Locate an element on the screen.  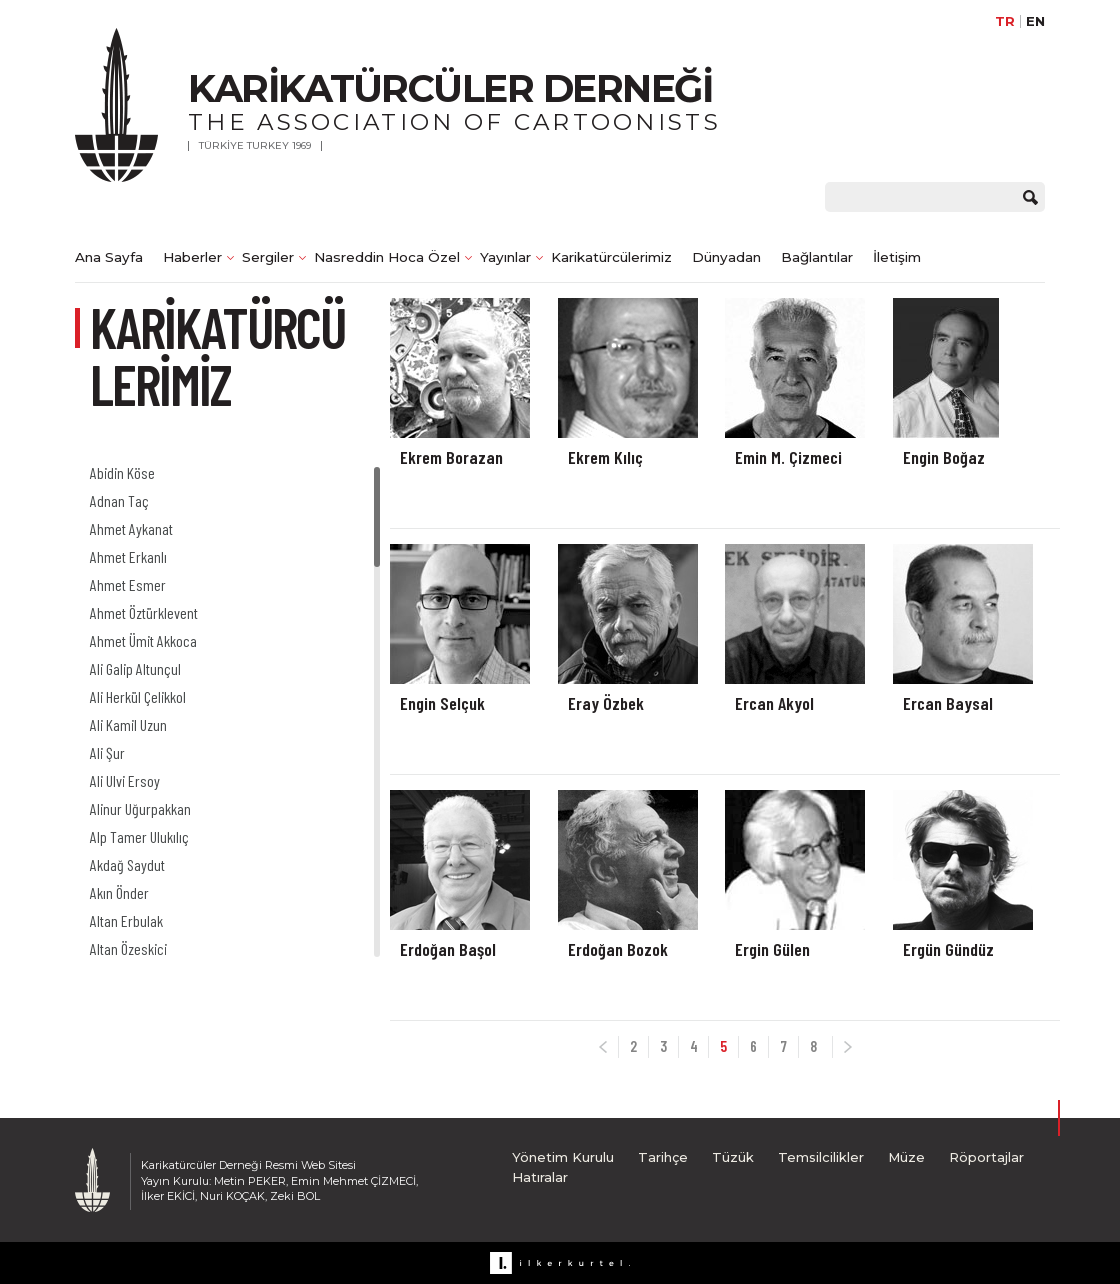
Temsilcilikler is located at coordinates (821, 1157).